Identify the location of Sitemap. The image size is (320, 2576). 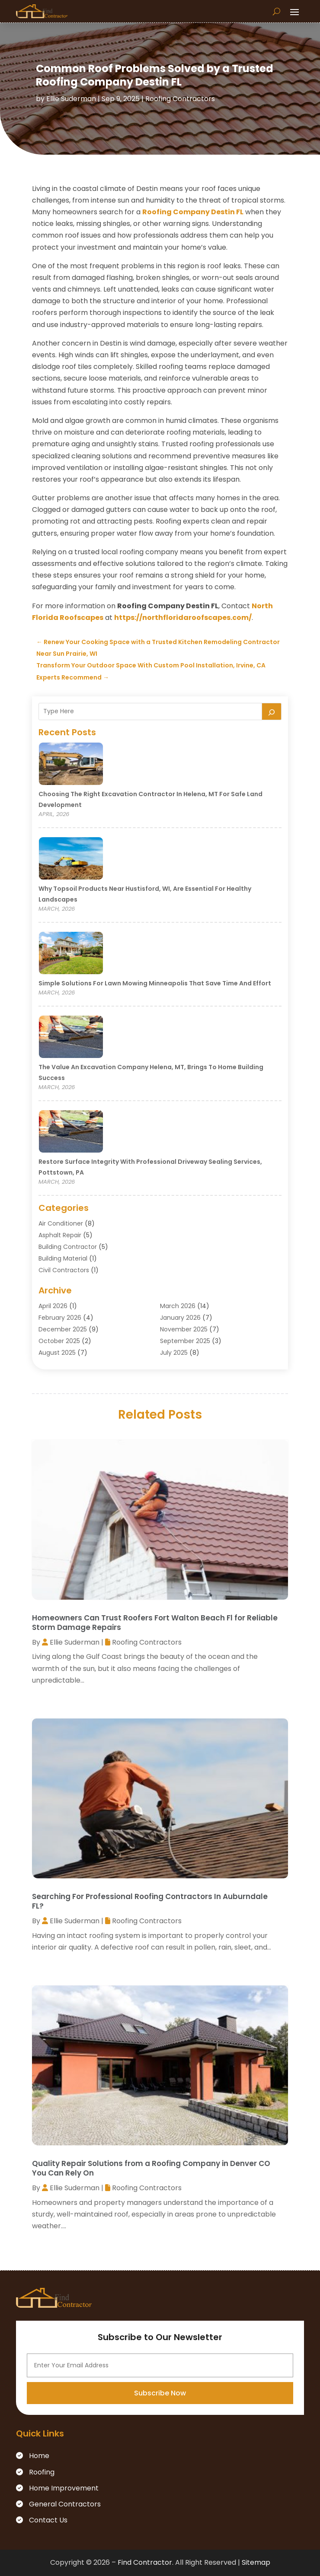
(256, 2562).